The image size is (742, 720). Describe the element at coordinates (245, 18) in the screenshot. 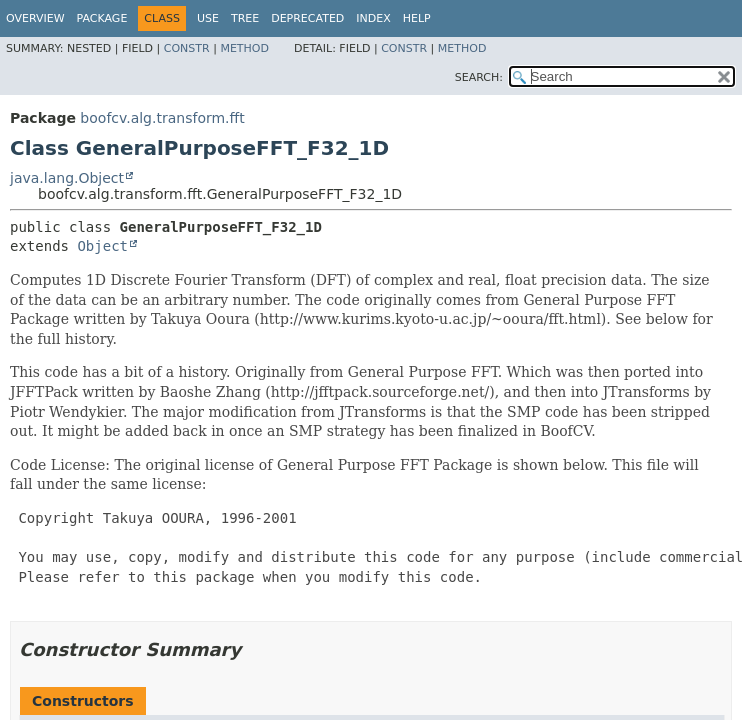

I see `Tree` at that location.